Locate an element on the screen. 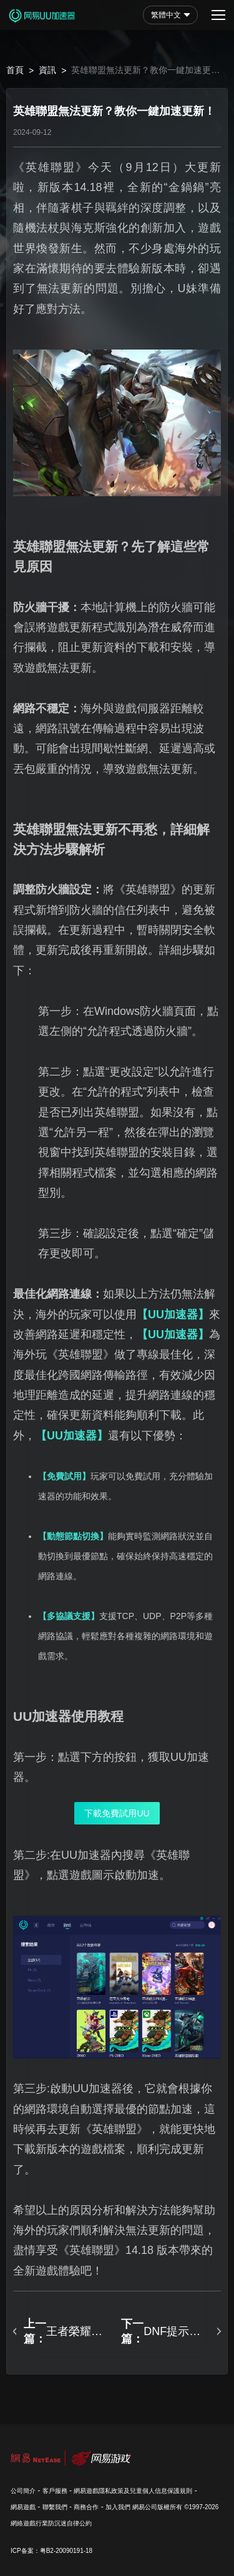 This screenshot has height=2576, width=234. 網易遊戲隱私政策及兒童個人信息保護規則 is located at coordinates (133, 2490).